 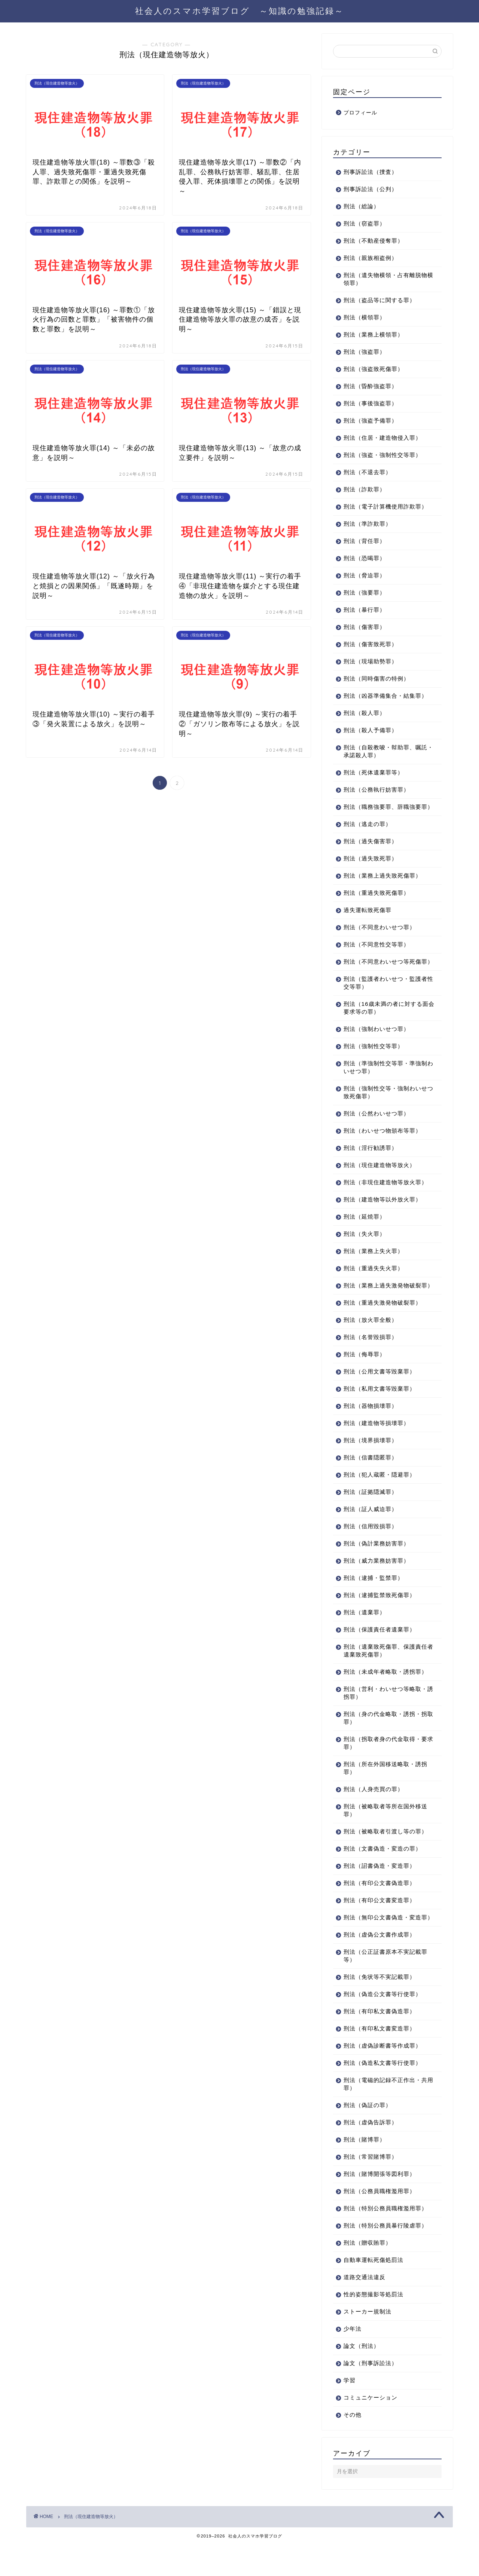 I want to click on 刑法（被略取者等所在国外移送罪）, so click(x=385, y=1834).